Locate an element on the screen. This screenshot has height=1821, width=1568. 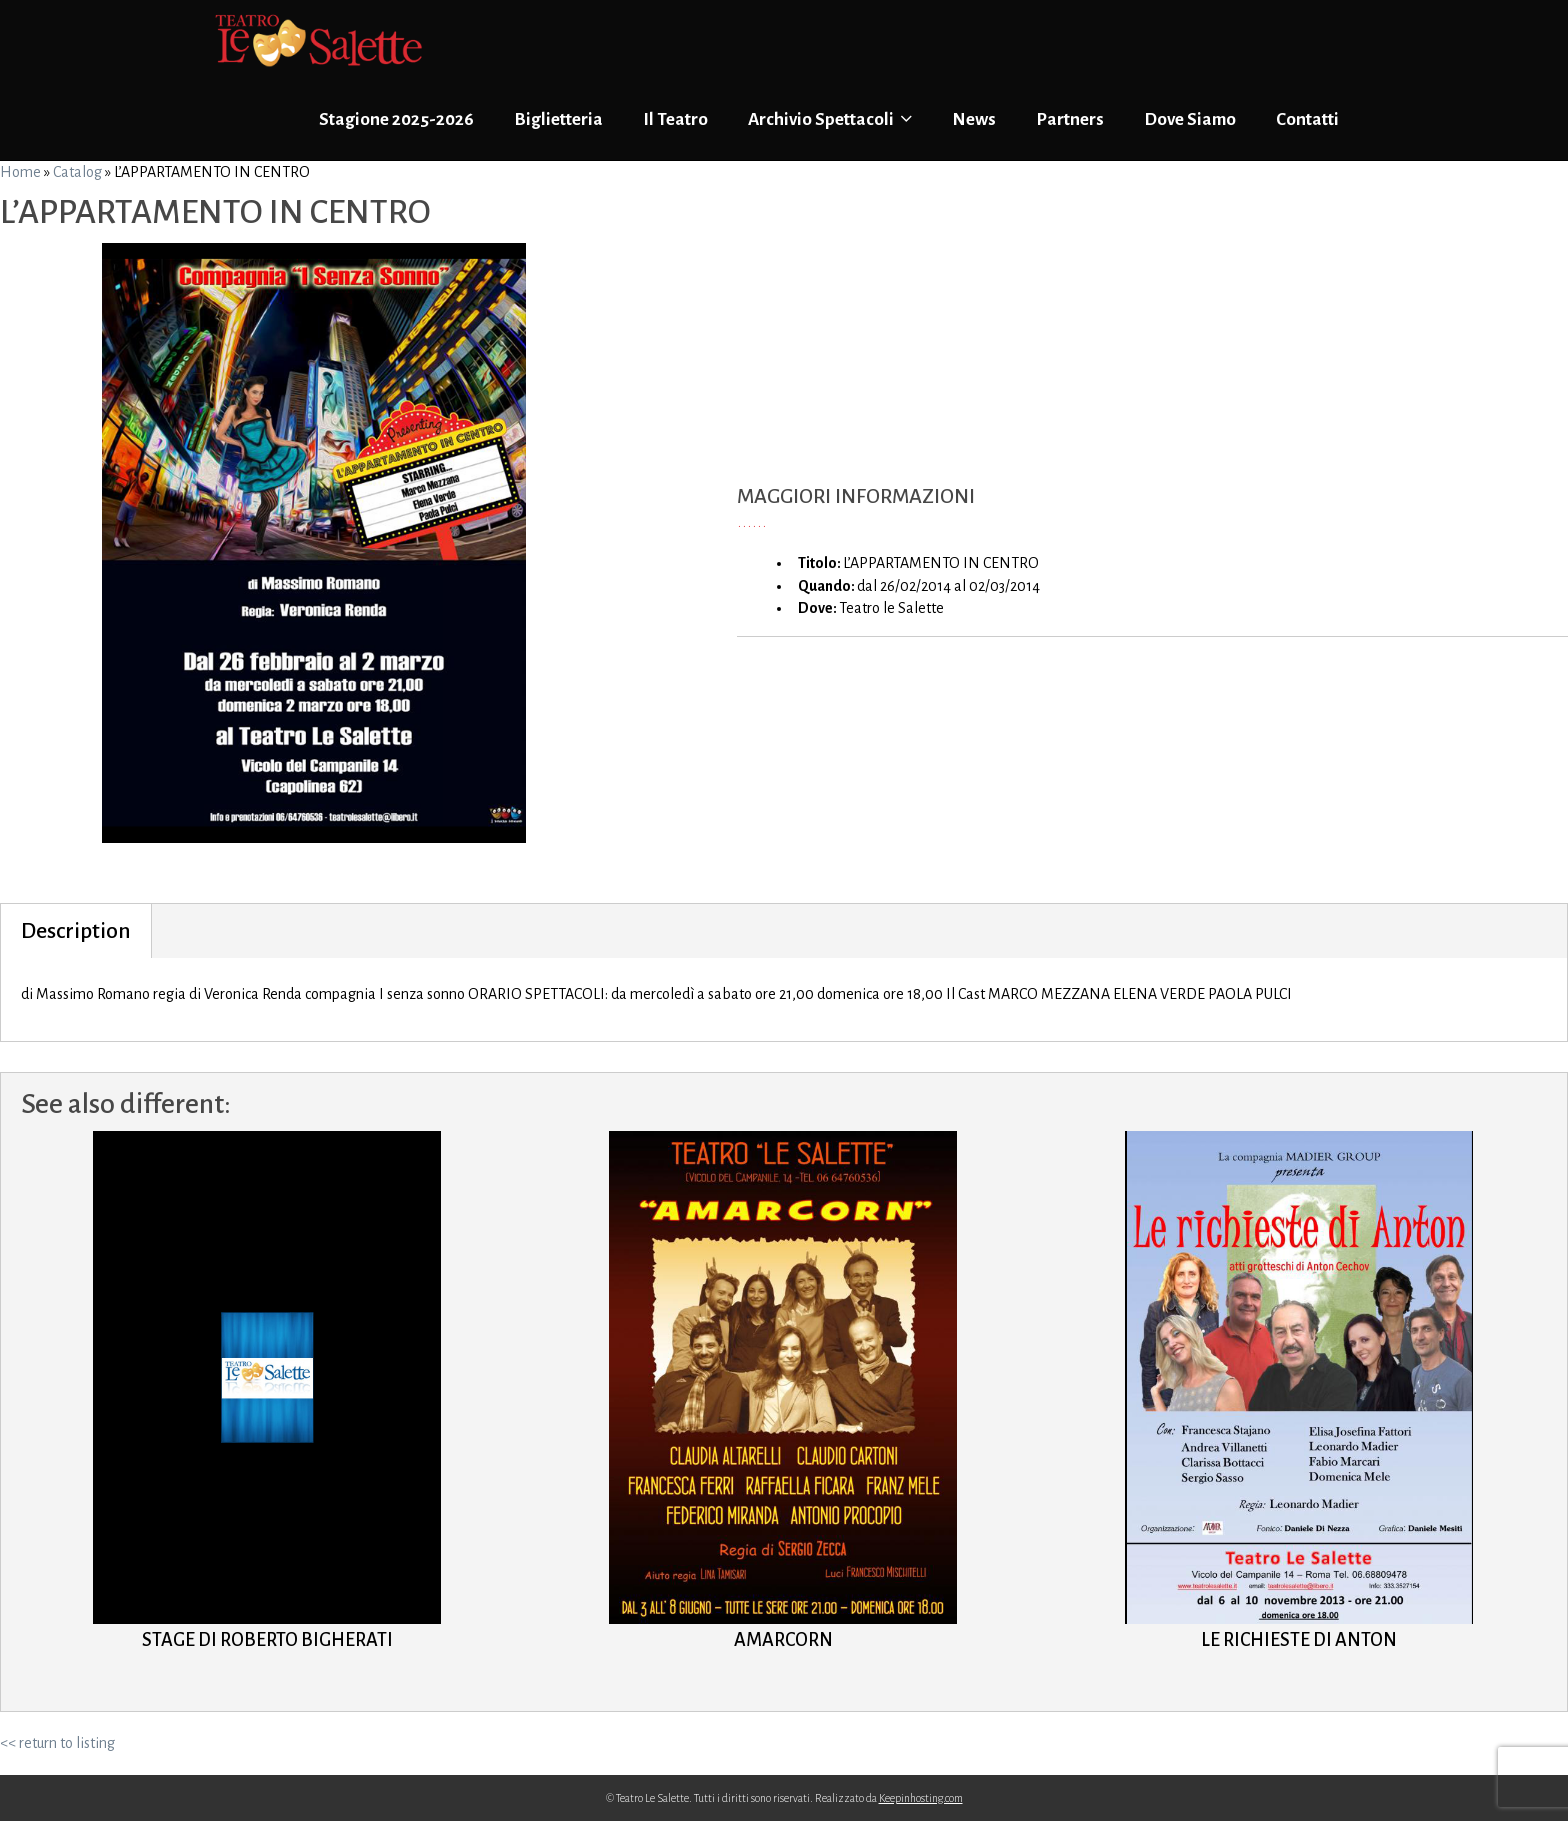
Il Teatro is located at coordinates (675, 119).